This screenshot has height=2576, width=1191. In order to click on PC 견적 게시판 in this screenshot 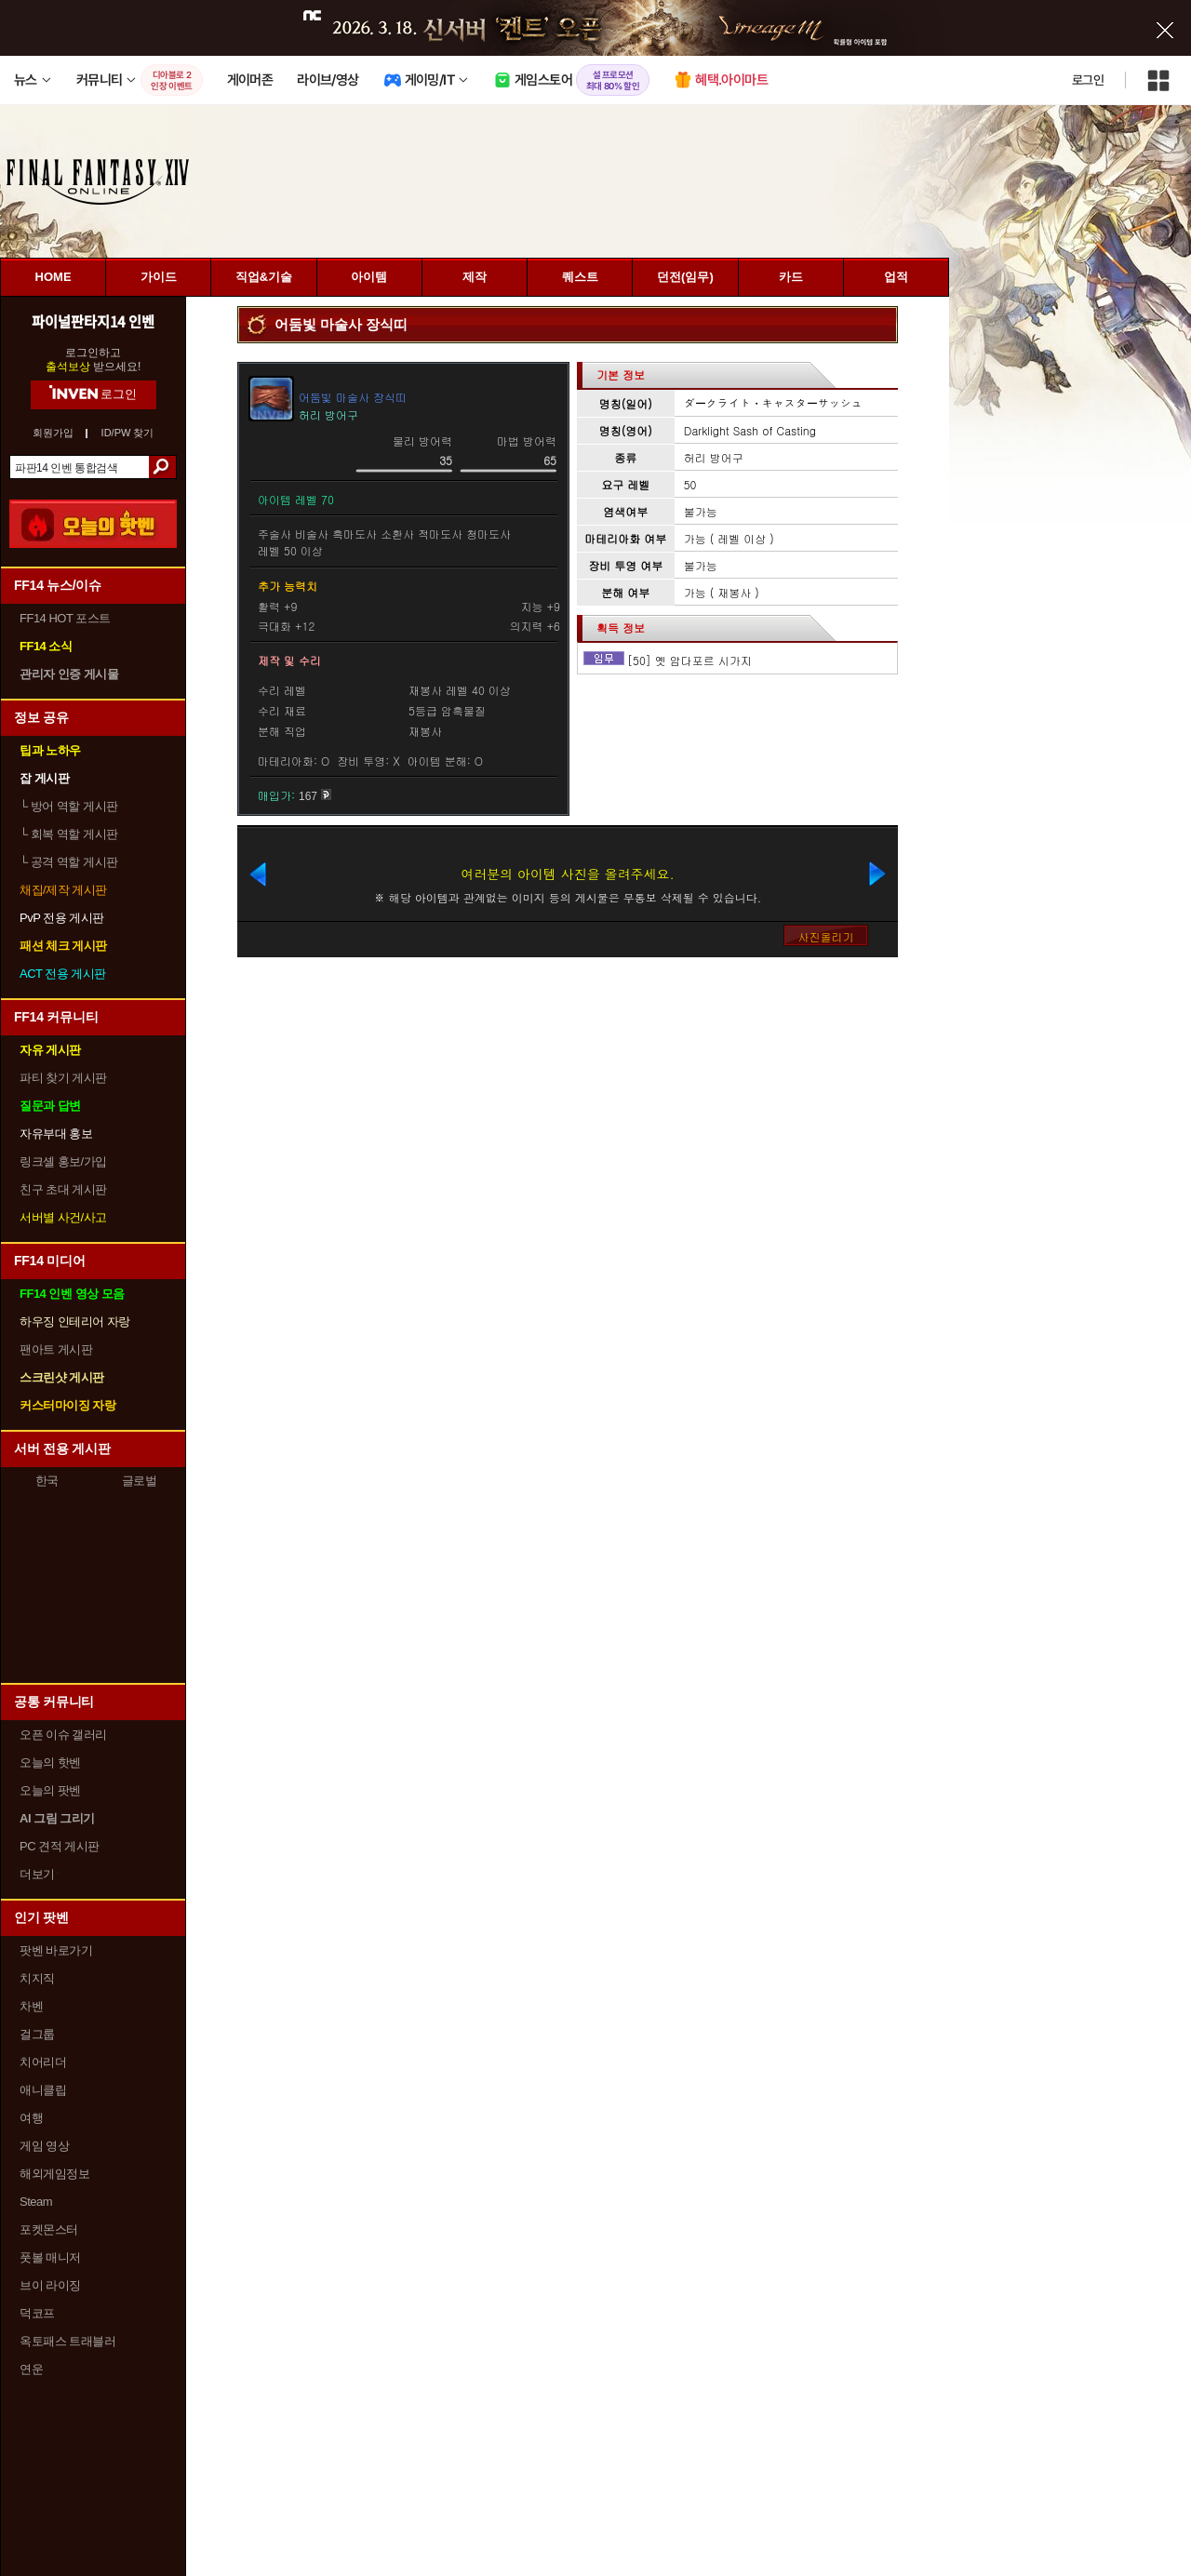, I will do `click(60, 1846)`.